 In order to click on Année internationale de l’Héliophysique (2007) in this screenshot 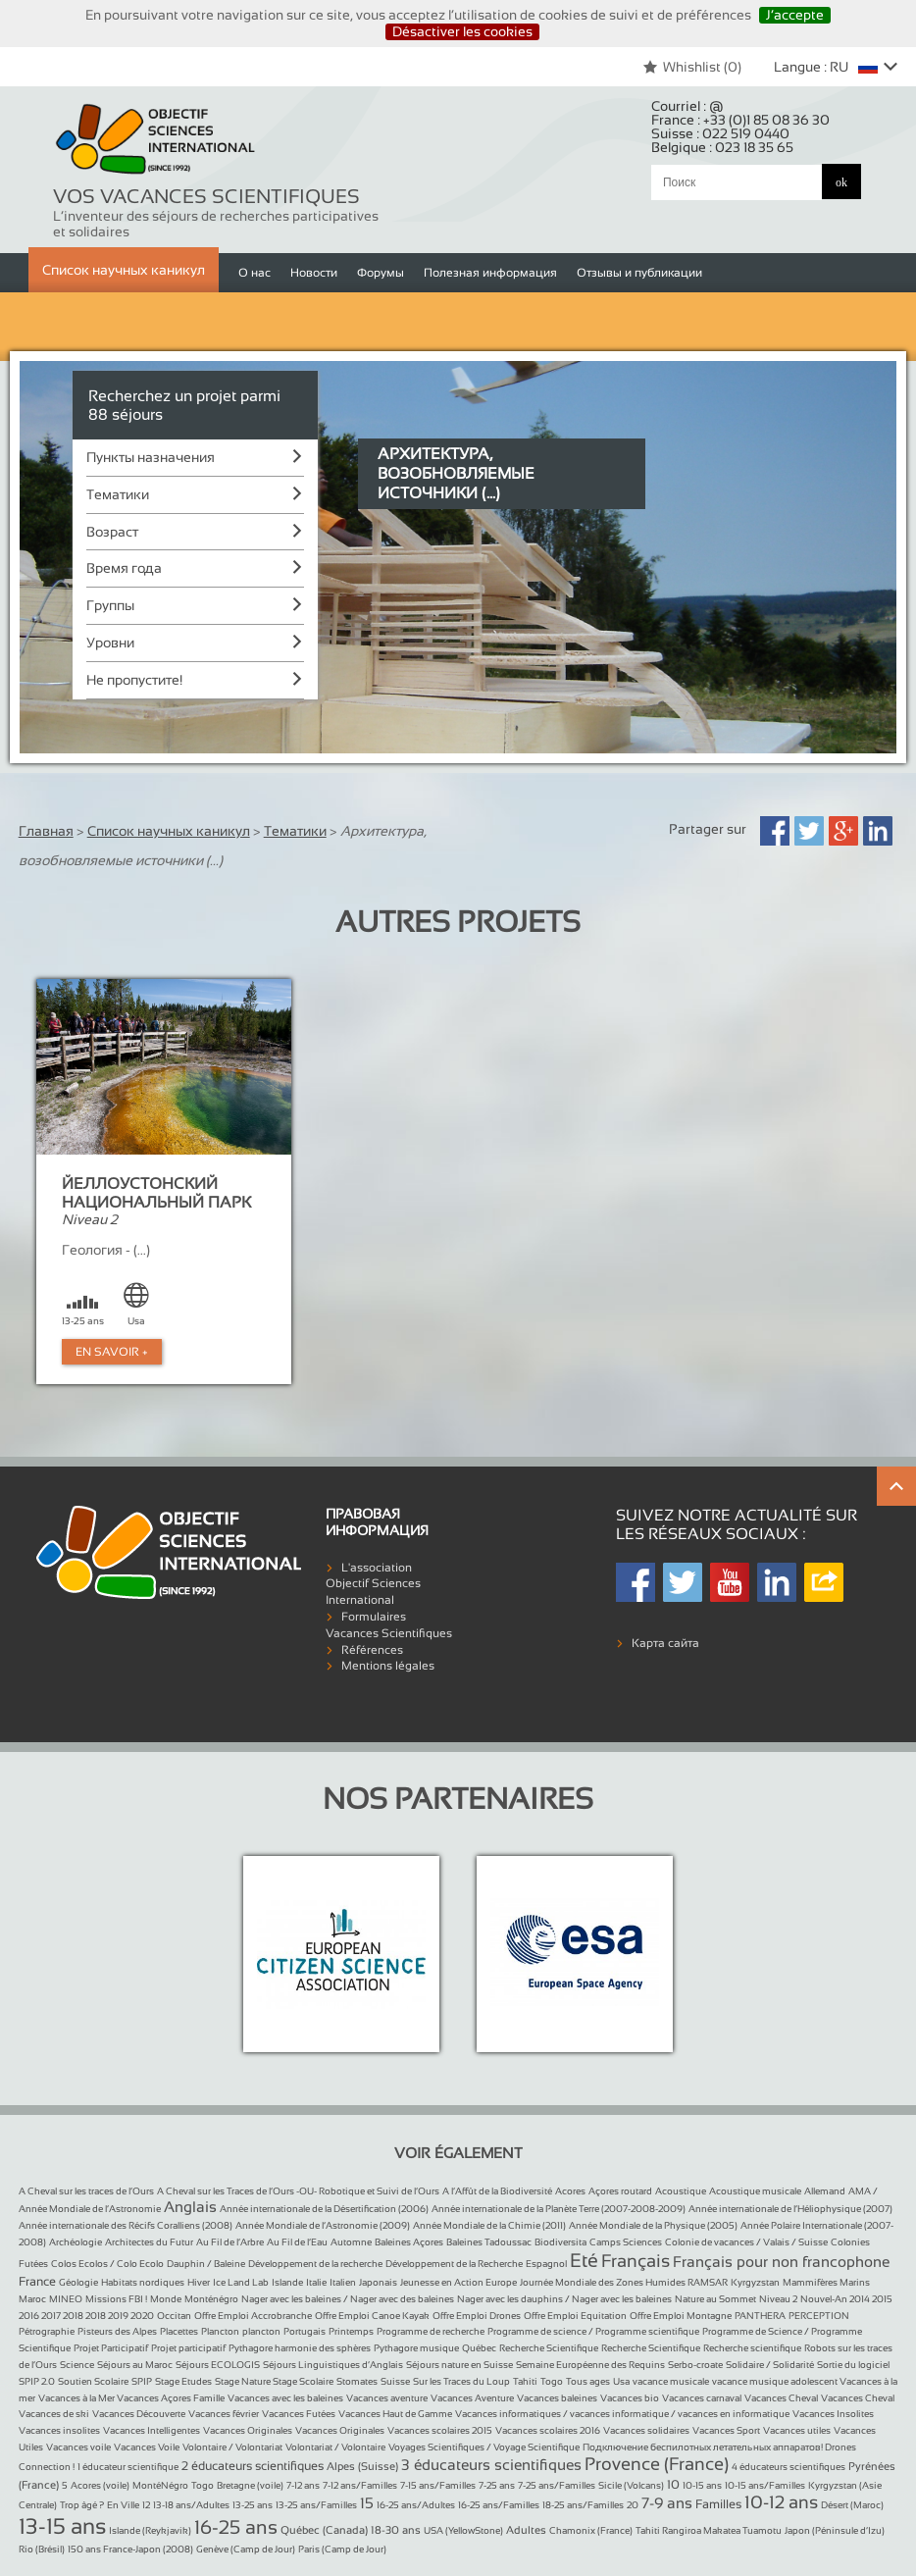, I will do `click(790, 2208)`.